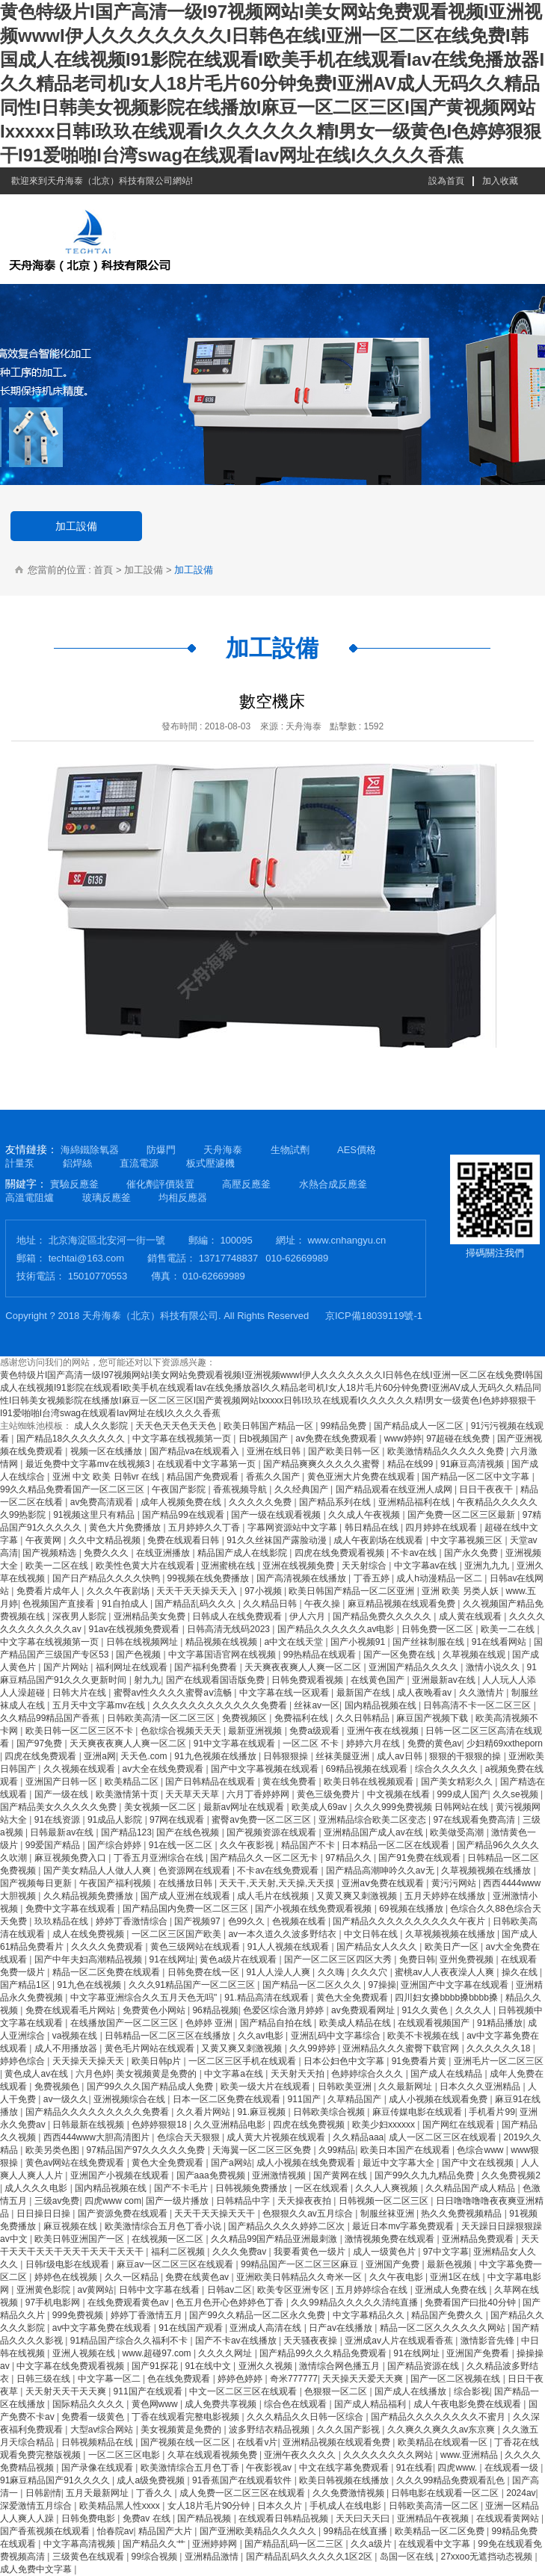 This screenshot has height=2576, width=545. I want to click on 国产一级在线, so click(62, 1794).